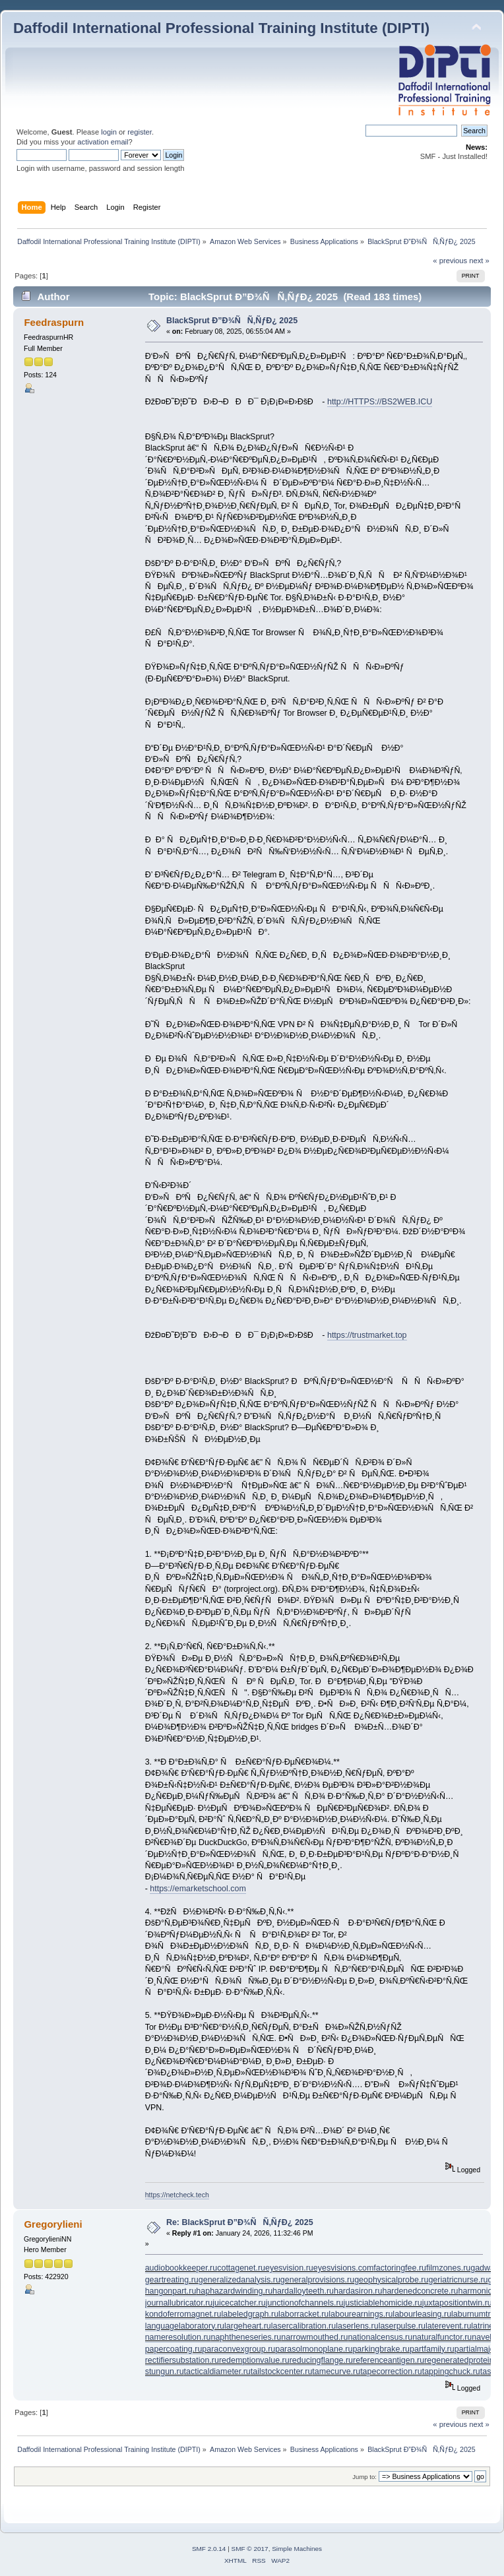 This screenshot has width=504, height=2576. I want to click on justiciablehomicide.ru, so click(383, 2303).